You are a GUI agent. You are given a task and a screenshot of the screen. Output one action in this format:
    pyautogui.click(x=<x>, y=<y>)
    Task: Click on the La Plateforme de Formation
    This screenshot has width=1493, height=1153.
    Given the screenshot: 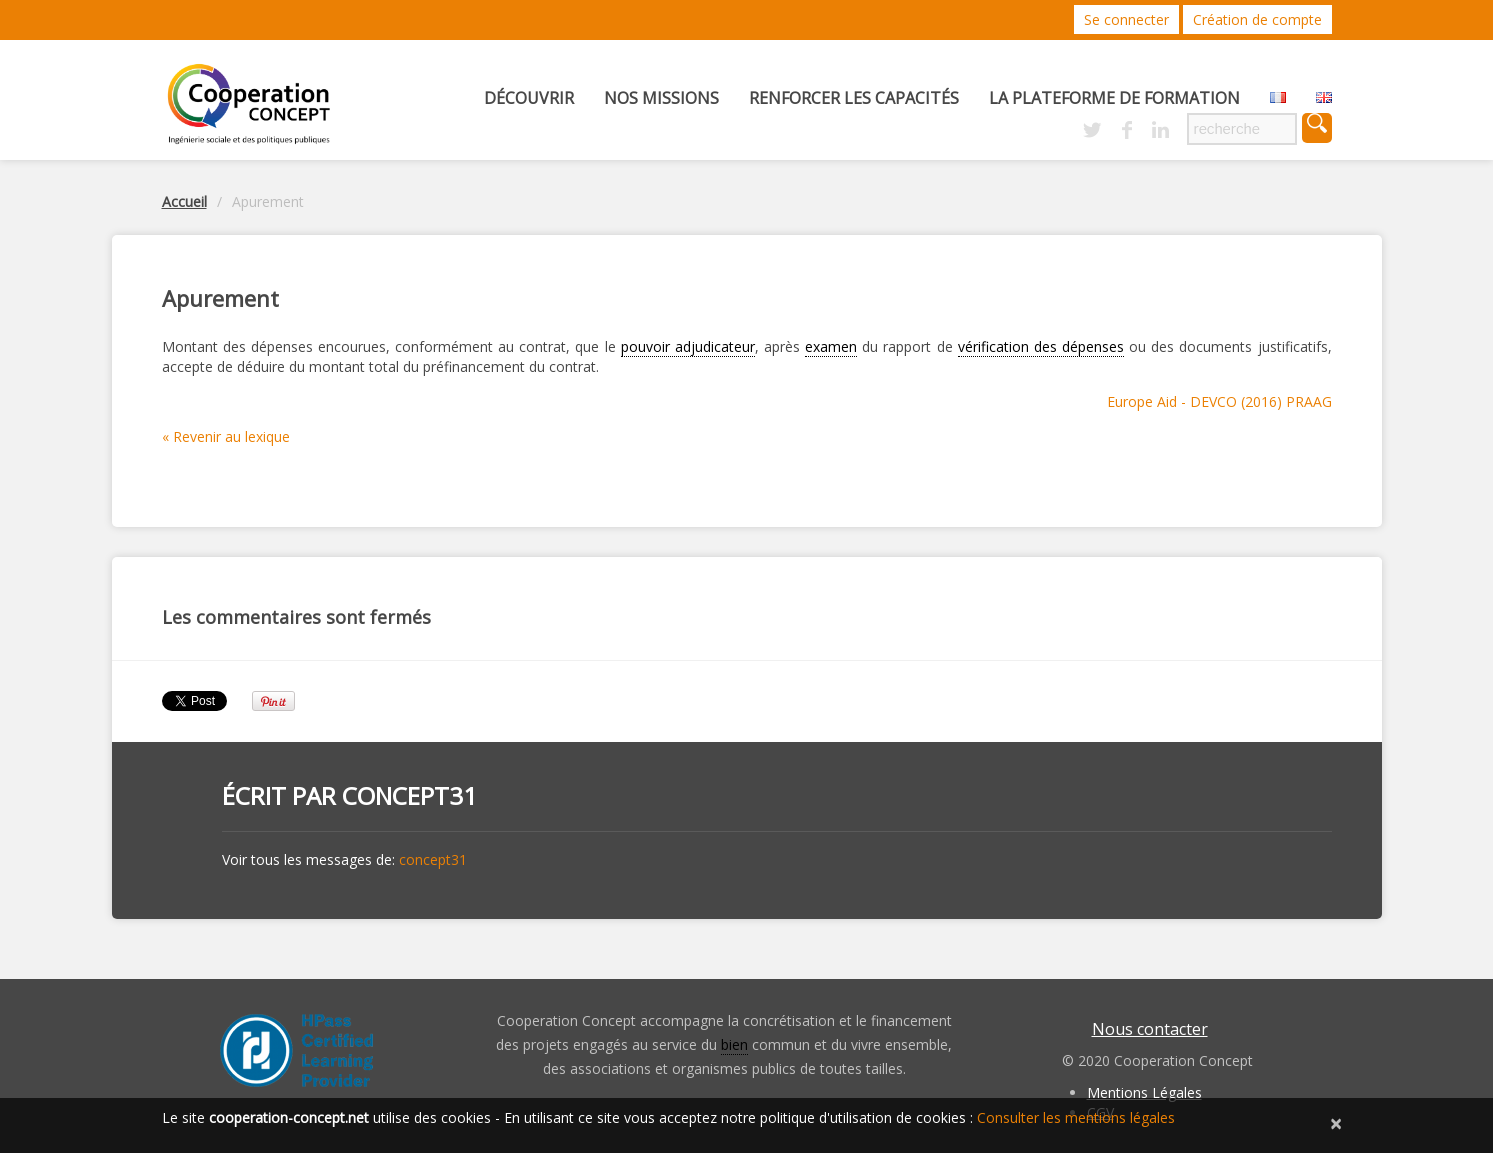 What is the action you would take?
    pyautogui.click(x=1114, y=98)
    